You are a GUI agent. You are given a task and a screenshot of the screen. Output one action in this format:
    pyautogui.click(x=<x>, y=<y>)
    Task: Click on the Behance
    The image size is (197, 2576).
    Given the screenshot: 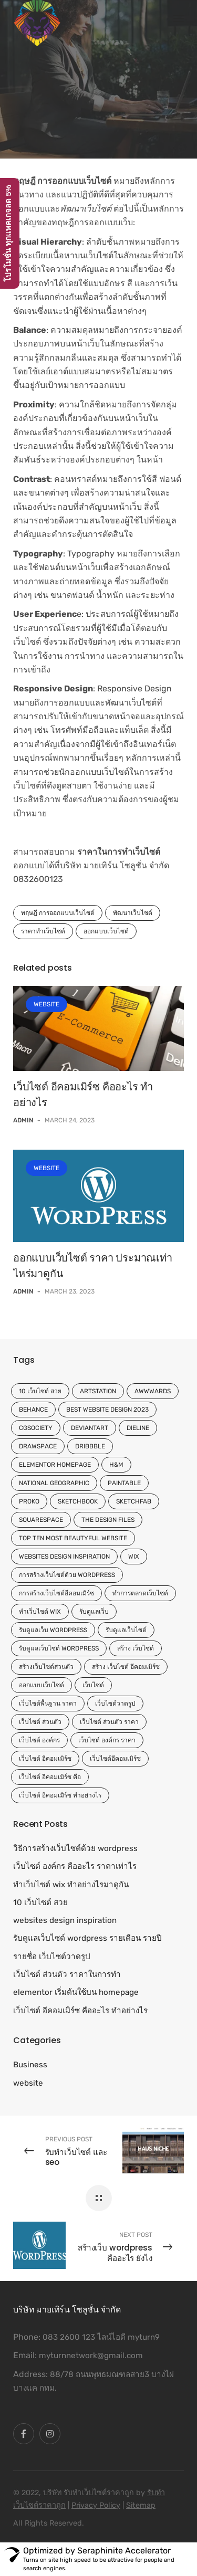 What is the action you would take?
    pyautogui.click(x=33, y=1409)
    